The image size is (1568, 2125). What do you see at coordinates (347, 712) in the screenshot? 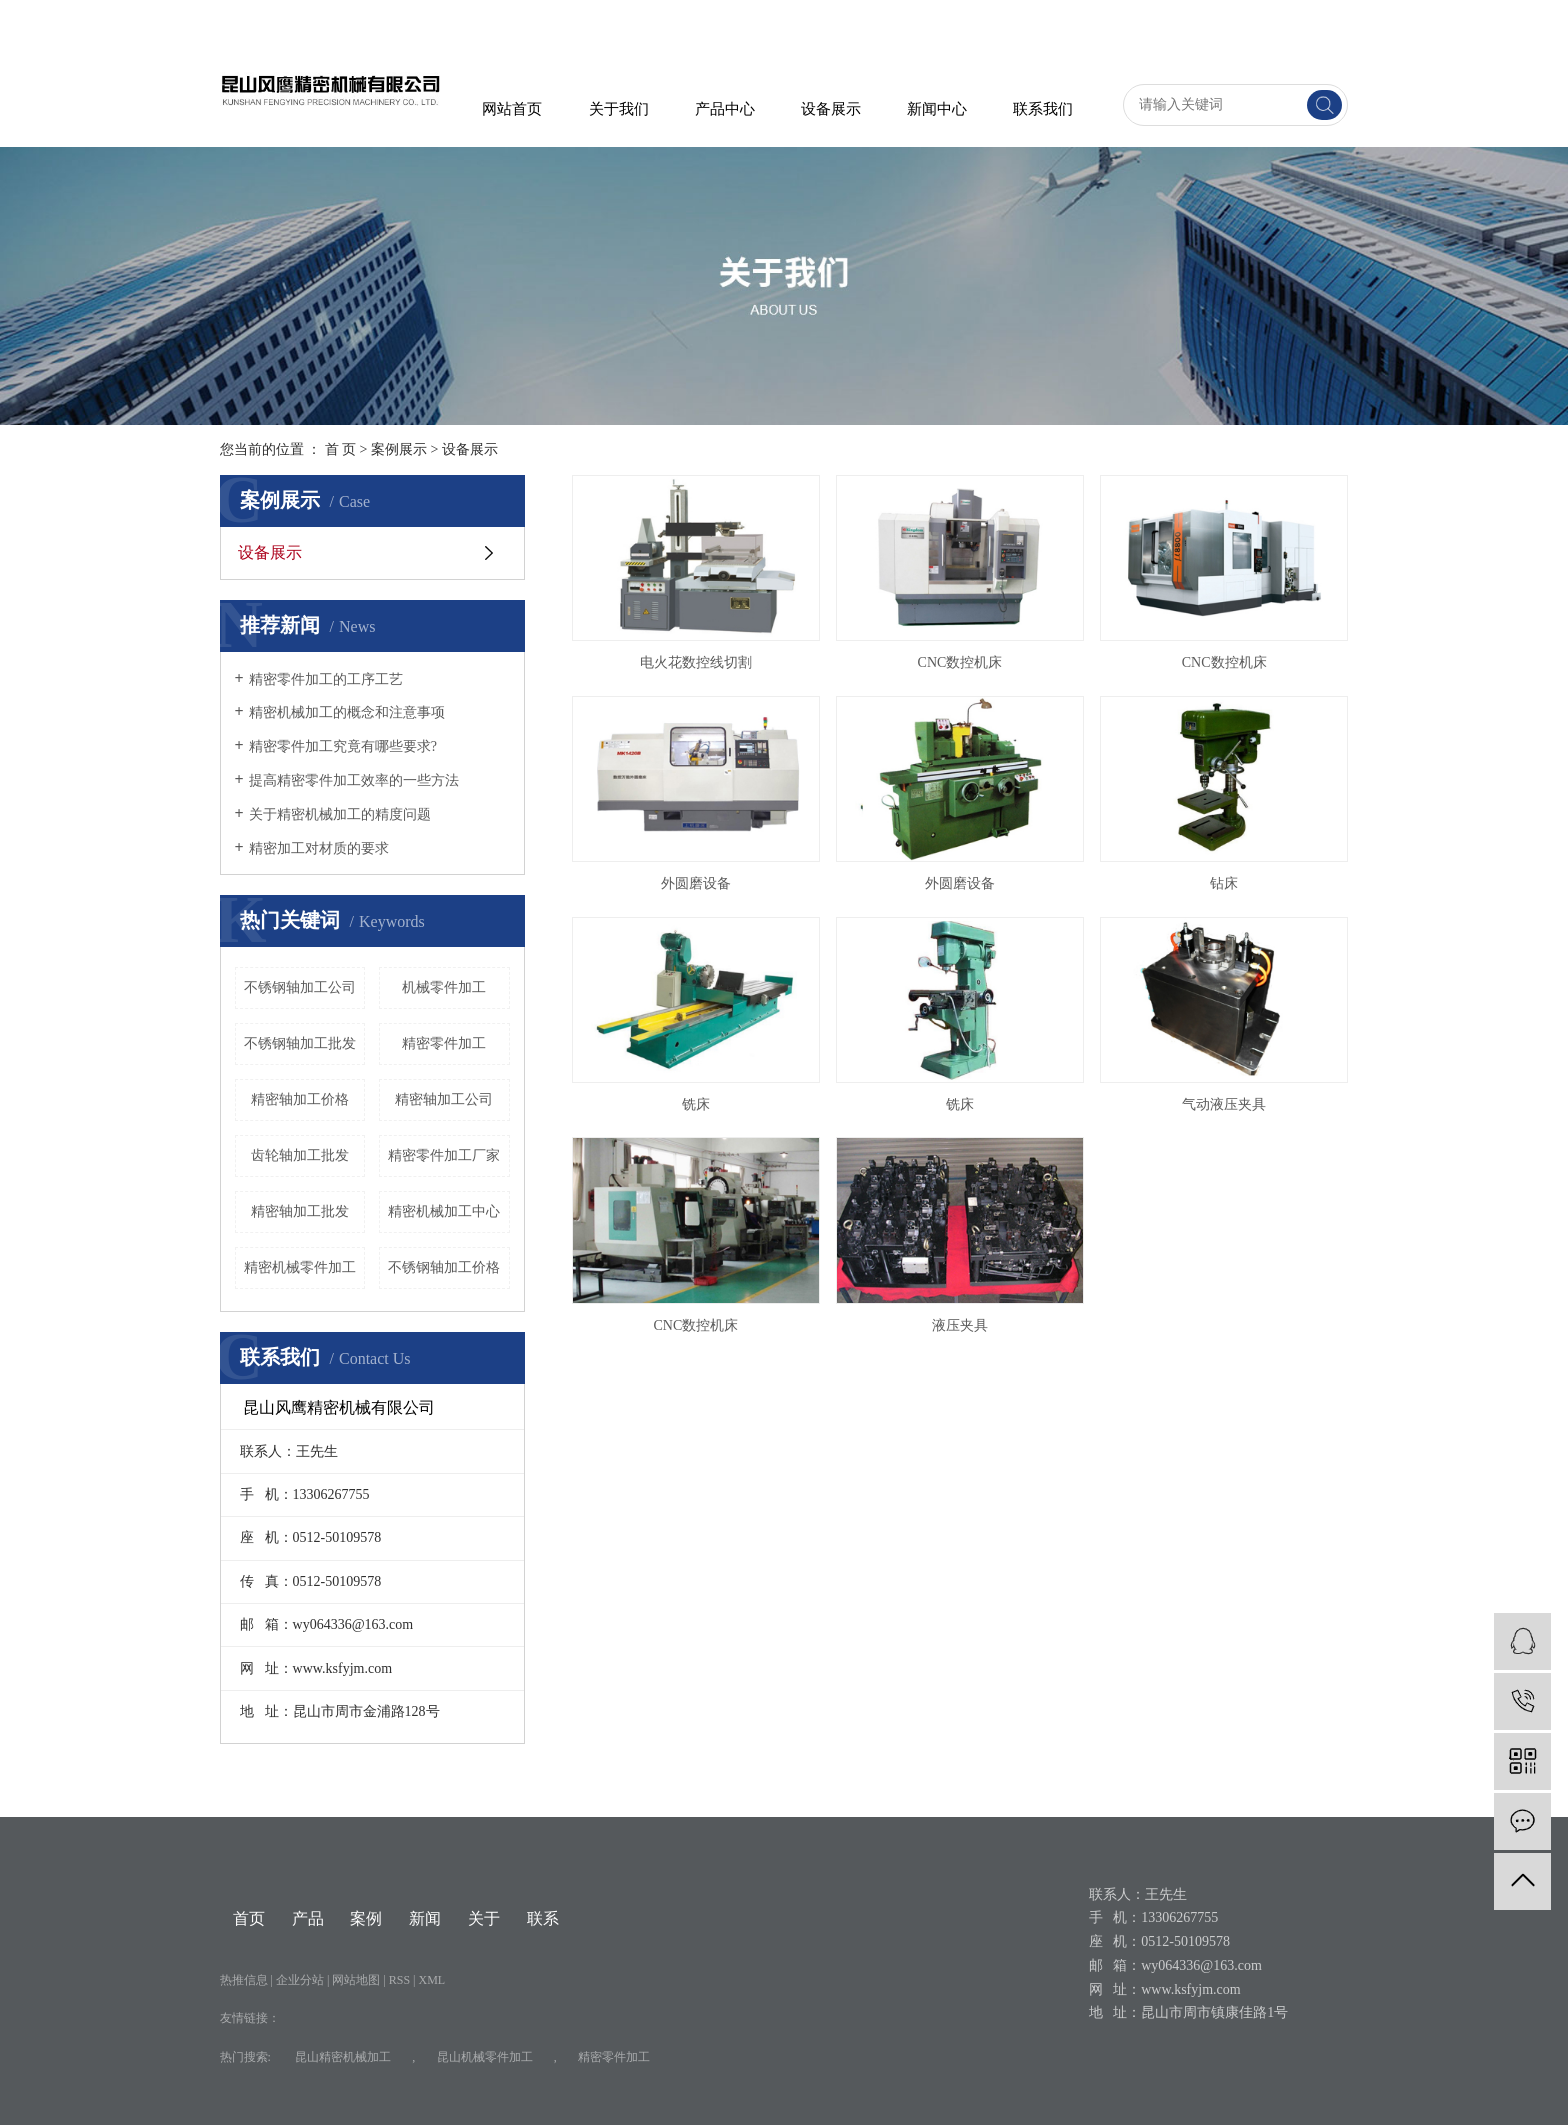
I see `精密机械加工的概念和注意事项` at bounding box center [347, 712].